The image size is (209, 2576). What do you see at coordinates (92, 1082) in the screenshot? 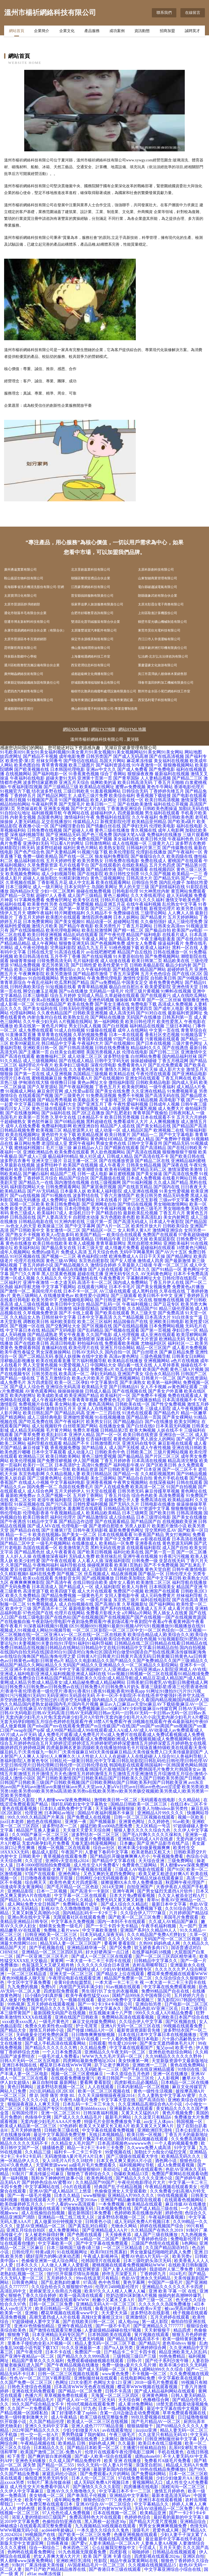
I see `黄色av网址大全` at bounding box center [92, 1082].